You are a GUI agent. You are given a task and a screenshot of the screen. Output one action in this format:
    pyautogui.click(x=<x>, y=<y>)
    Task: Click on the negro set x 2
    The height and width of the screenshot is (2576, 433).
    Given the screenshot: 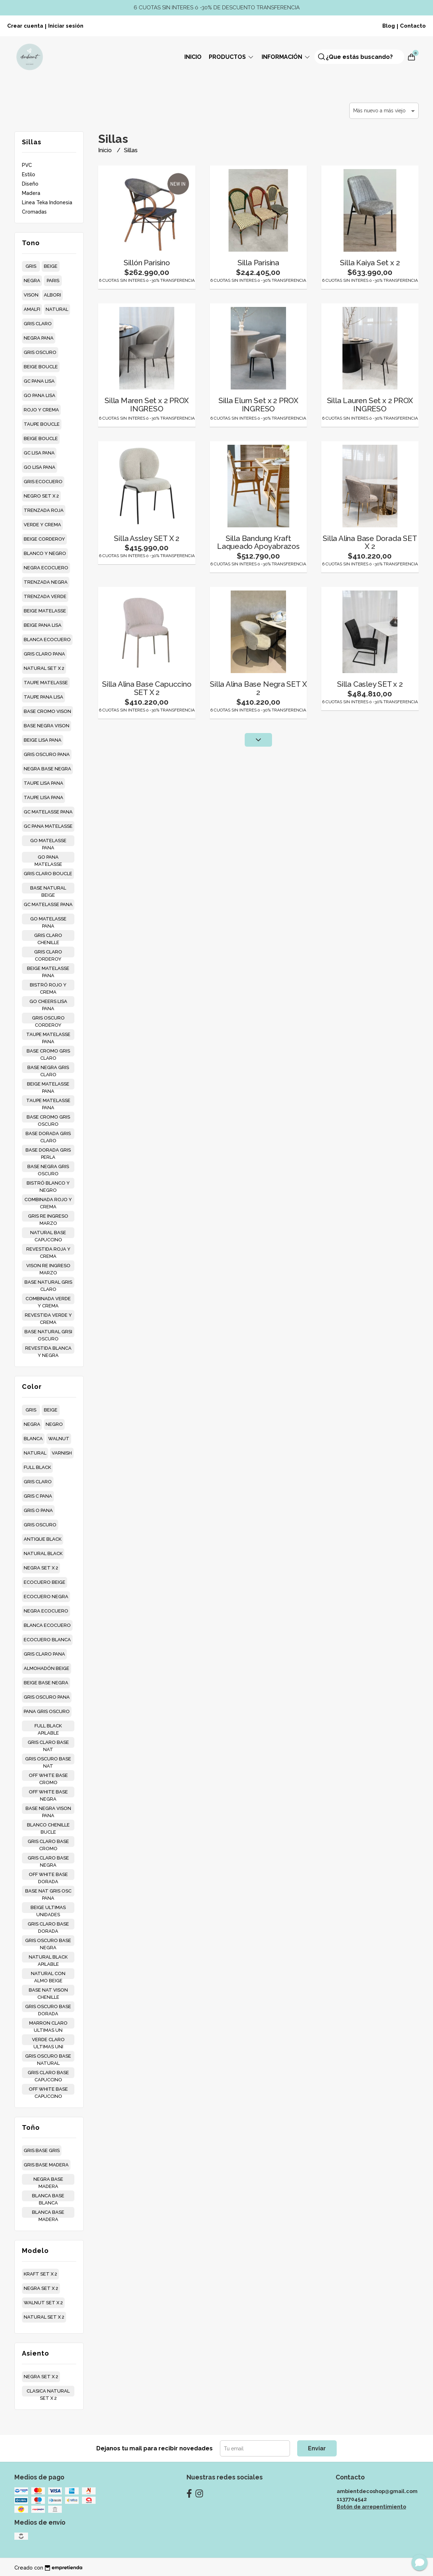 What is the action you would take?
    pyautogui.click(x=41, y=496)
    